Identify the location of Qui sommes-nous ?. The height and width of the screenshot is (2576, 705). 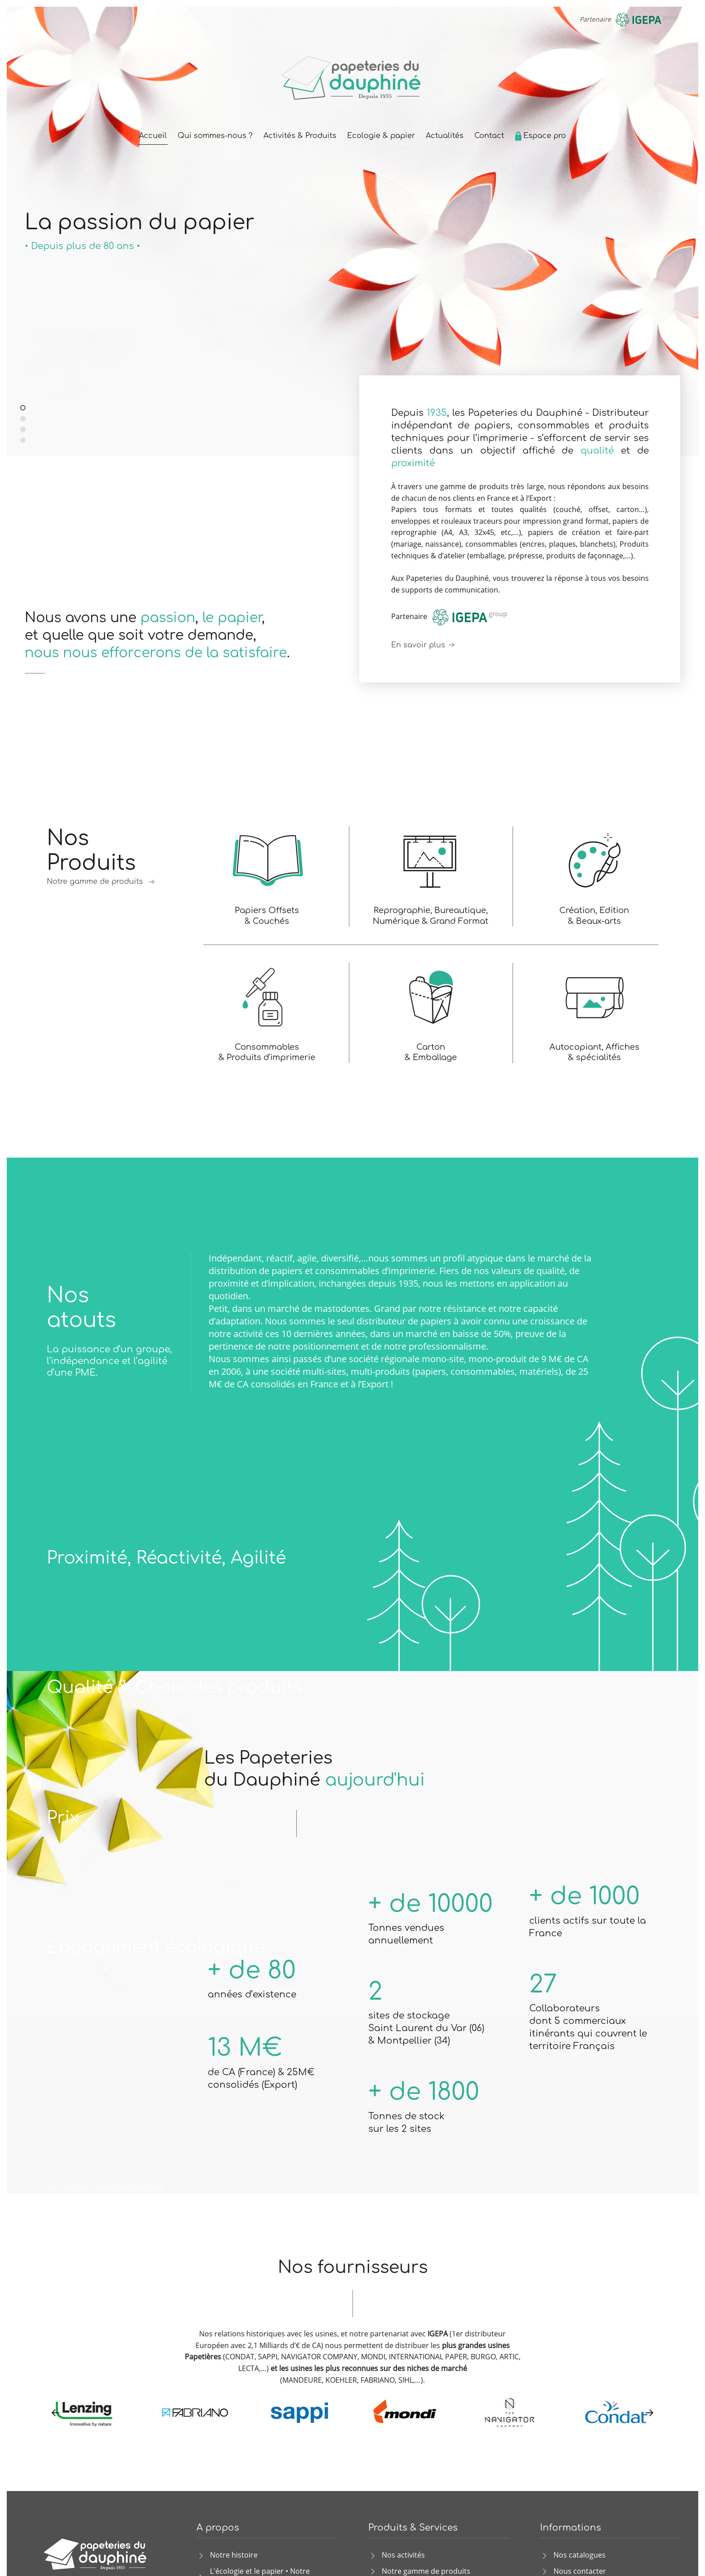
(215, 136).